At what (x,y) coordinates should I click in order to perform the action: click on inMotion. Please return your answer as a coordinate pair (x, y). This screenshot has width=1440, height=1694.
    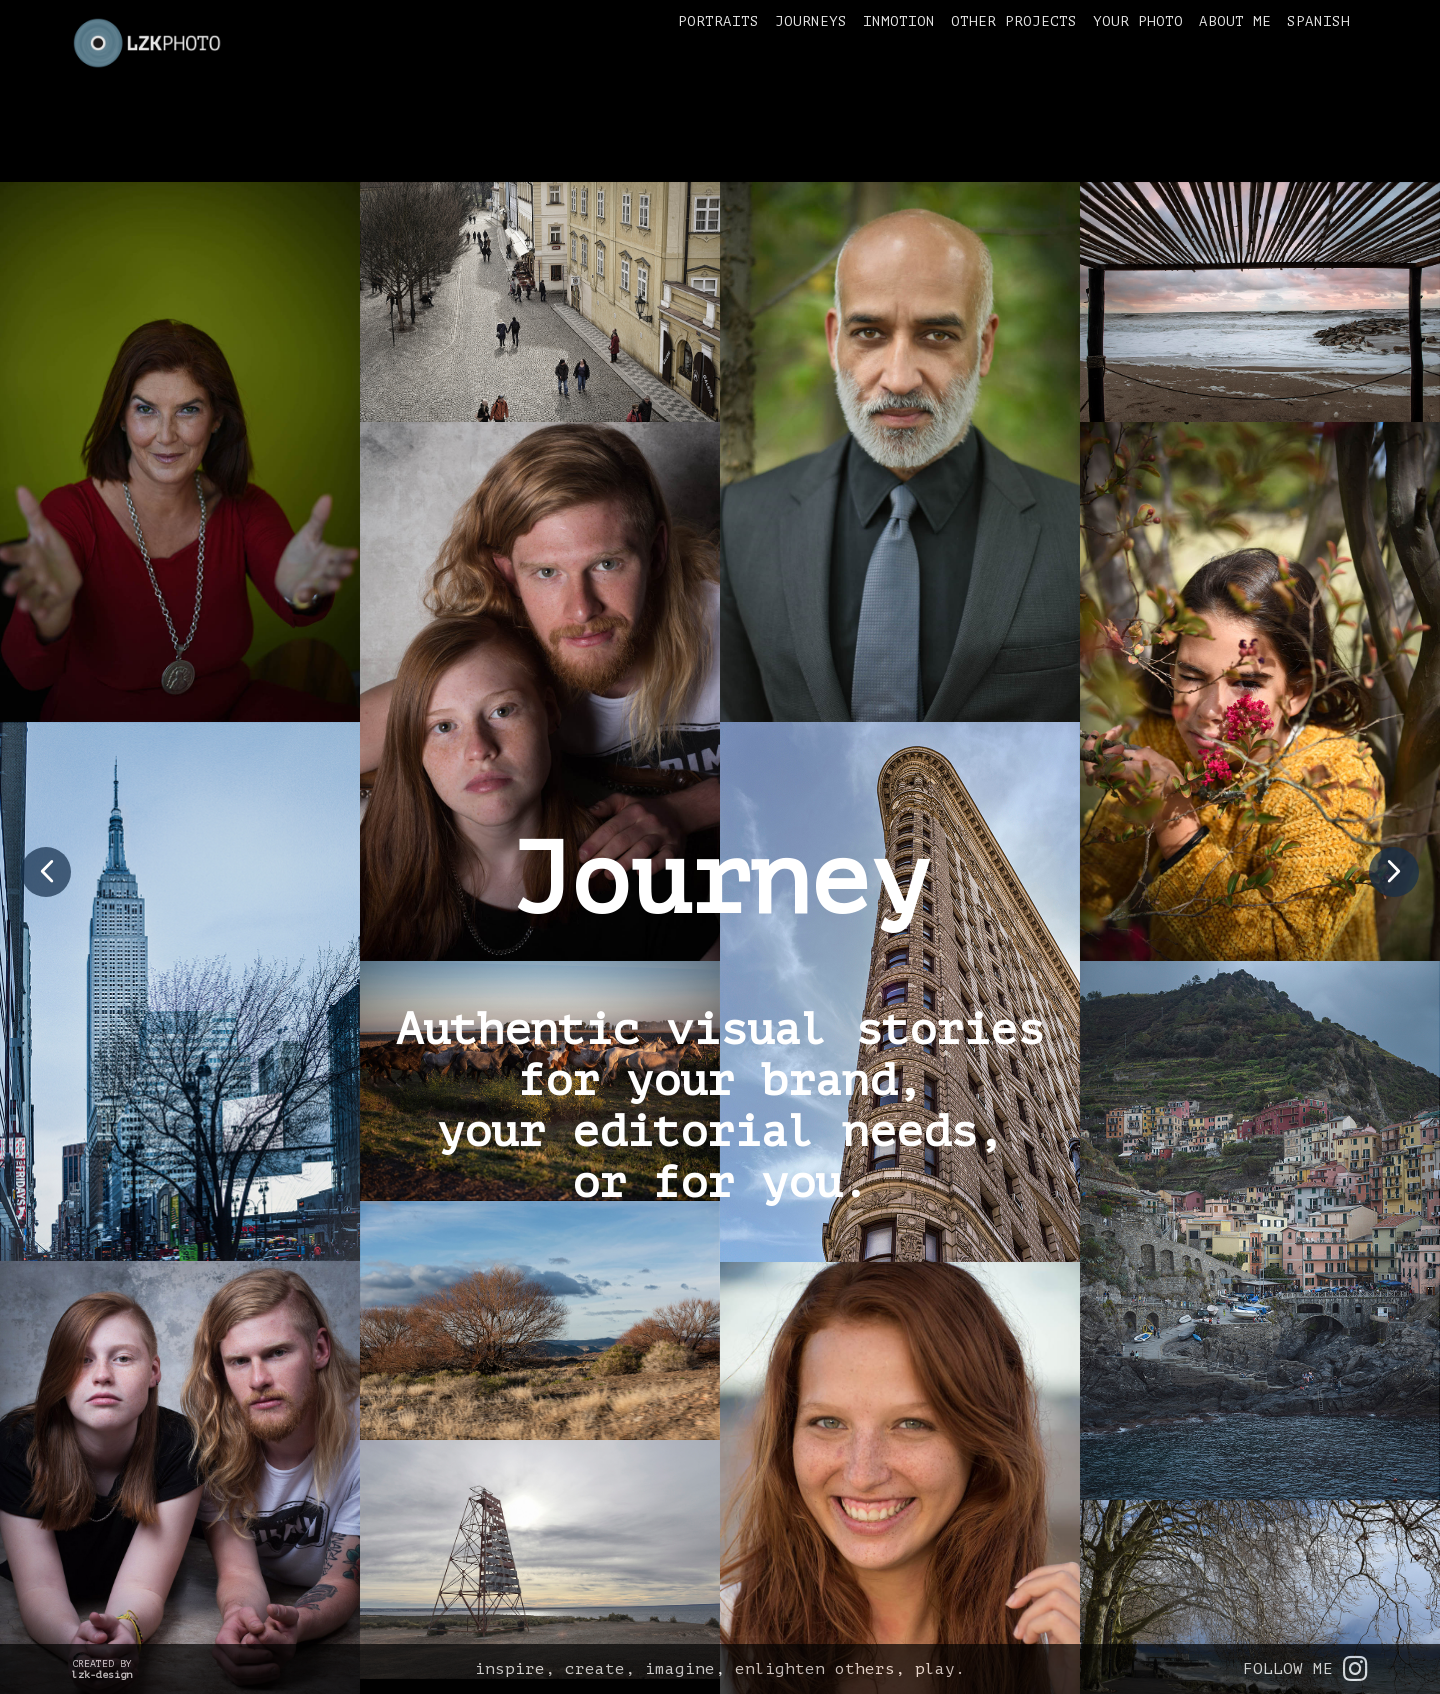
    Looking at the image, I should click on (899, 21).